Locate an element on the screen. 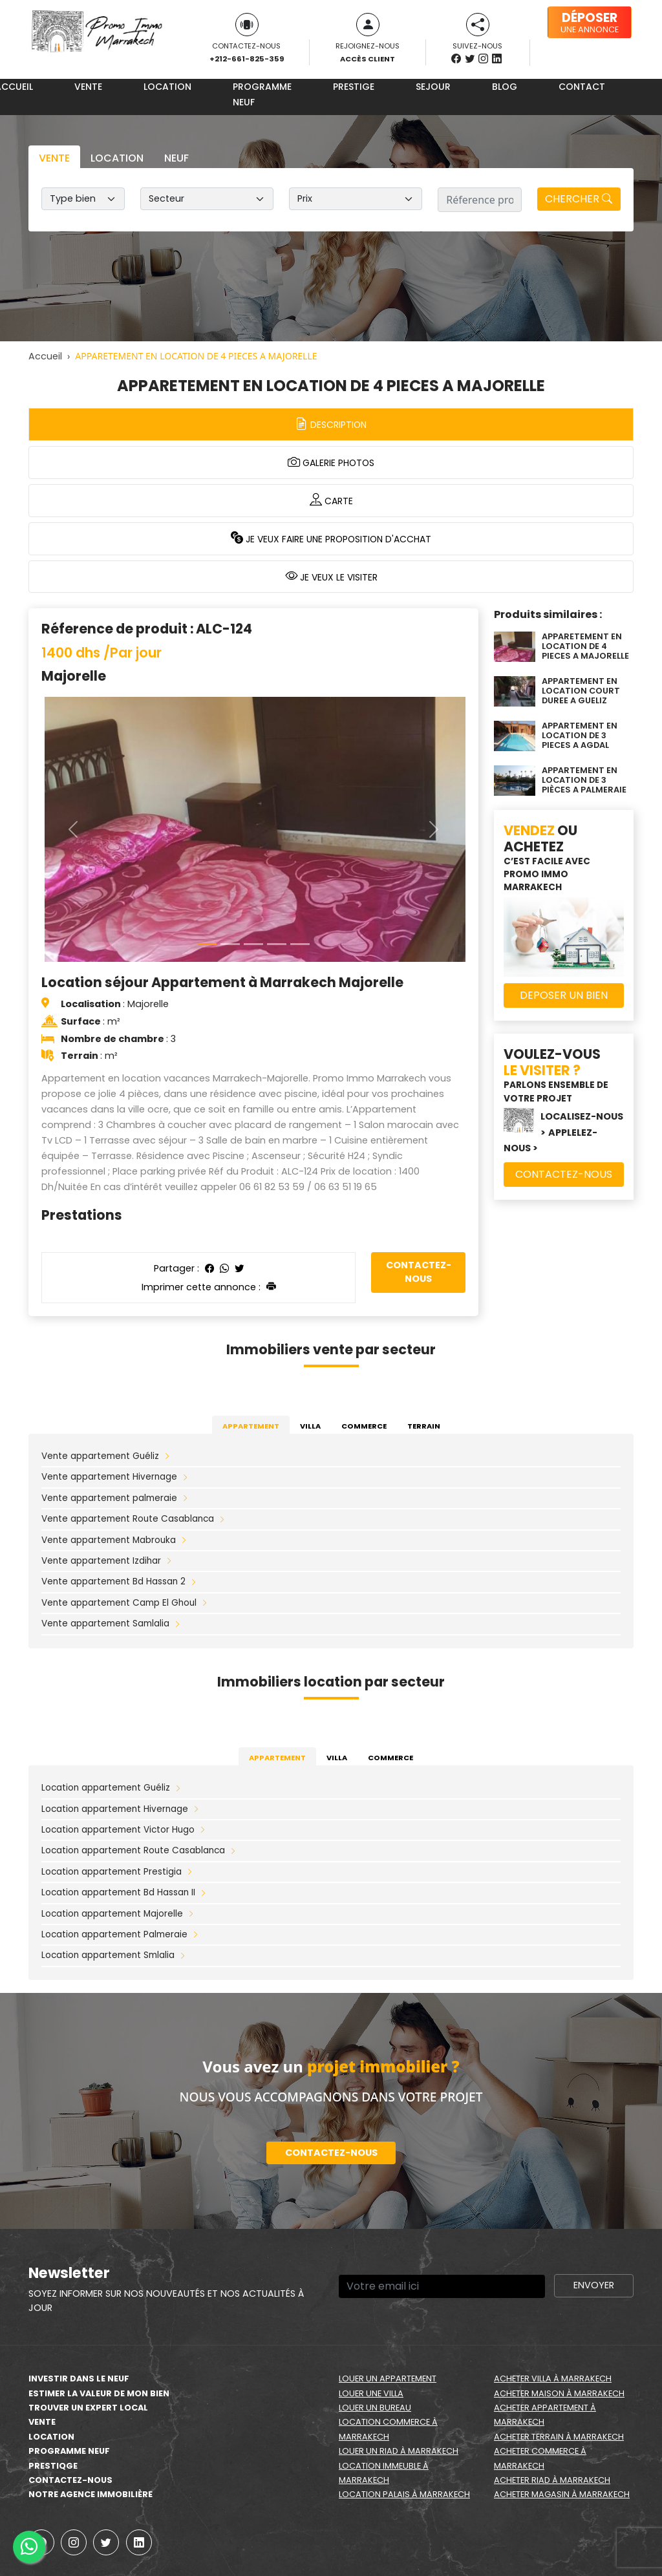 The height and width of the screenshot is (2576, 662). Description [tab] is located at coordinates (331, 423).